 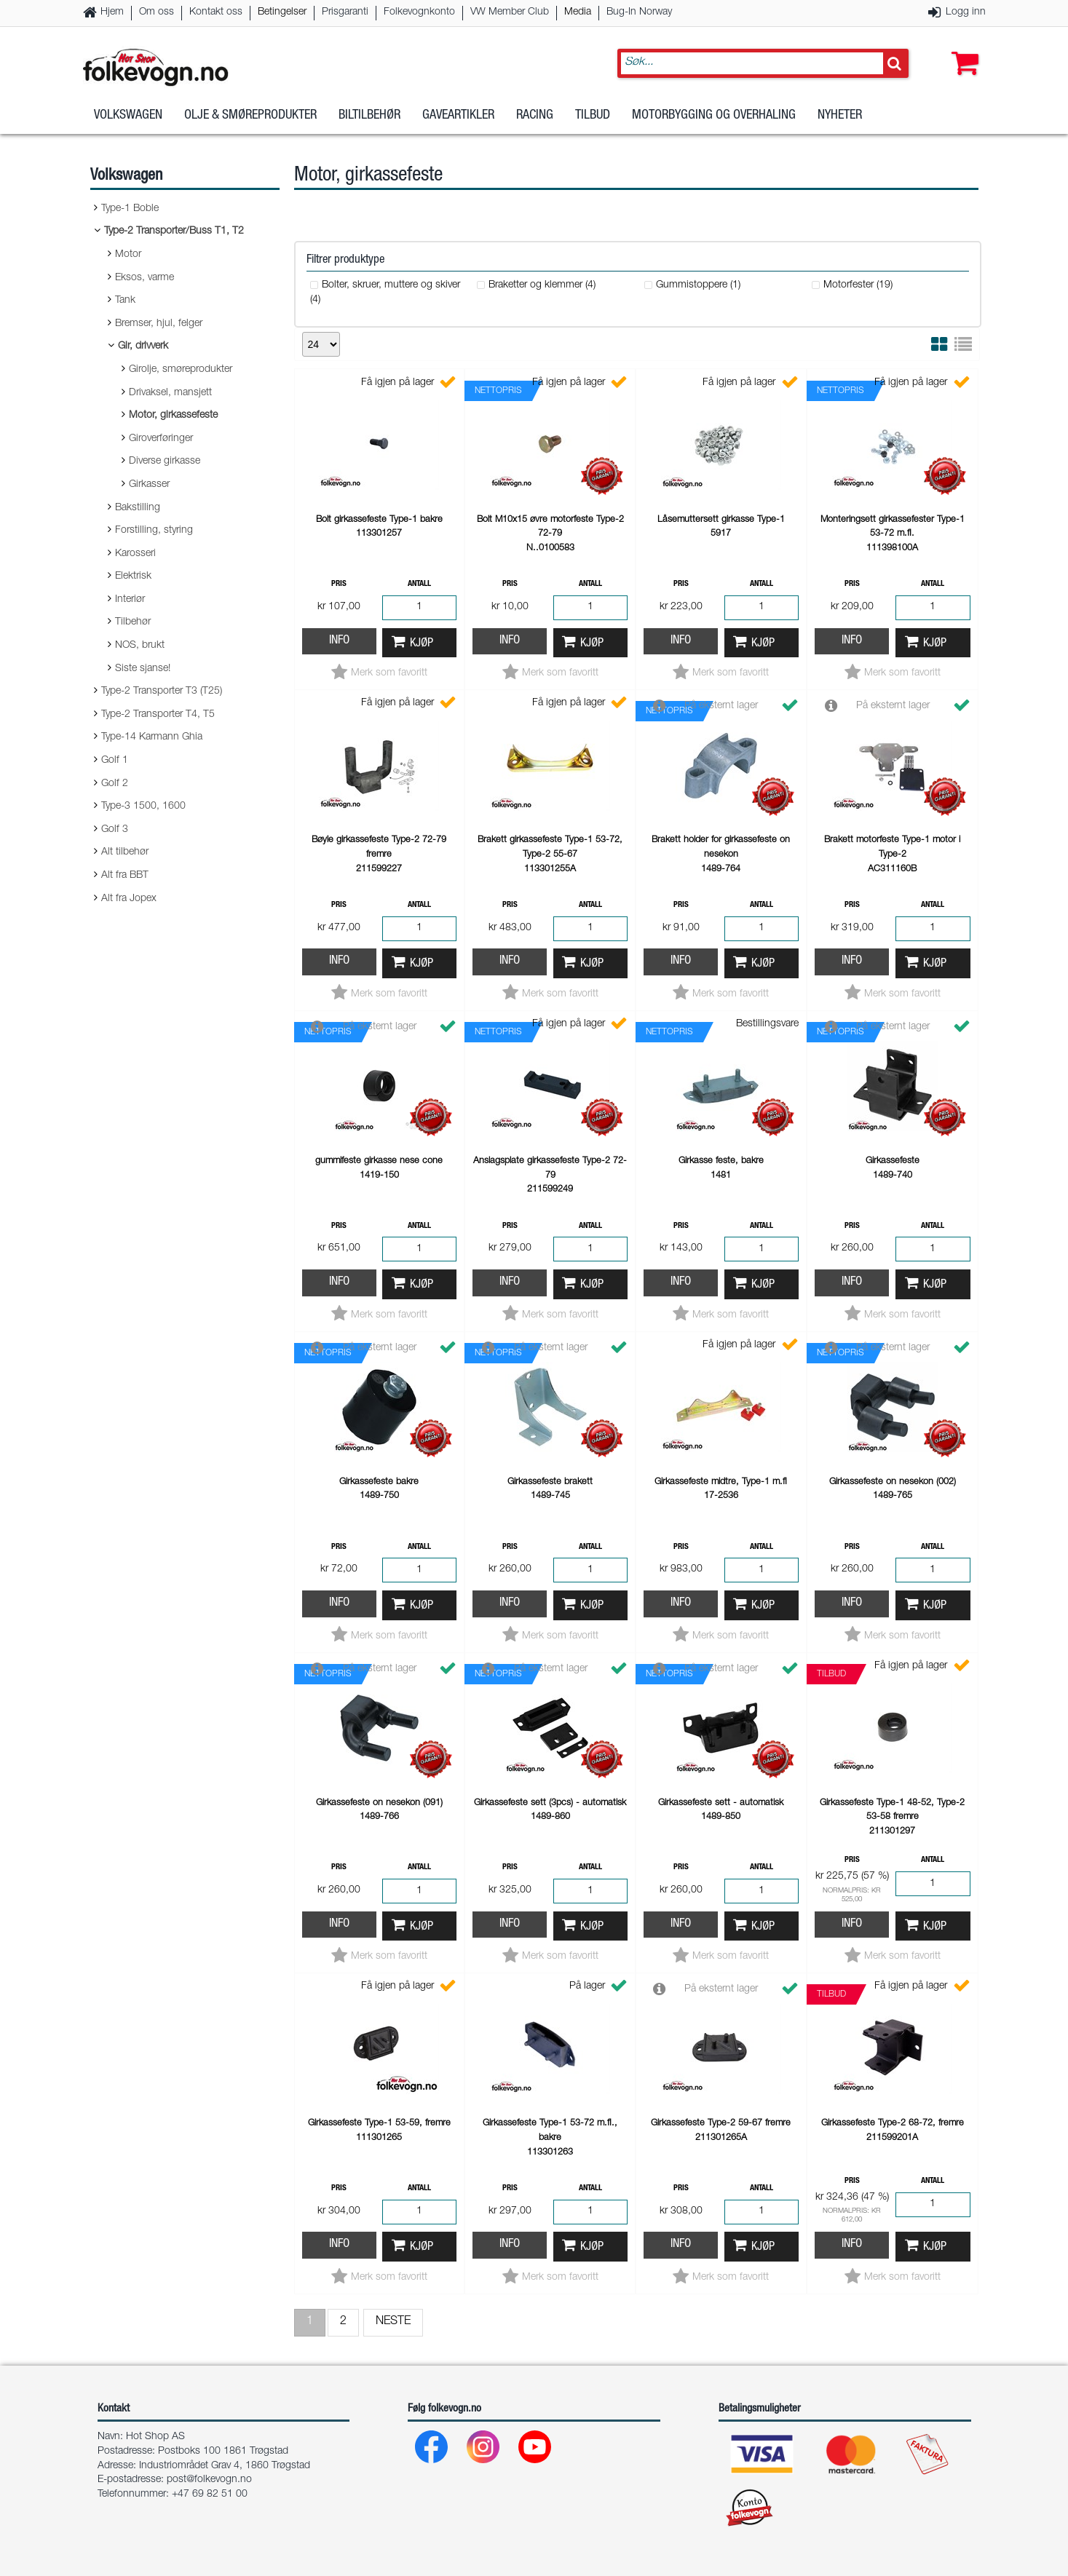 I want to click on Golf 3, so click(x=114, y=830).